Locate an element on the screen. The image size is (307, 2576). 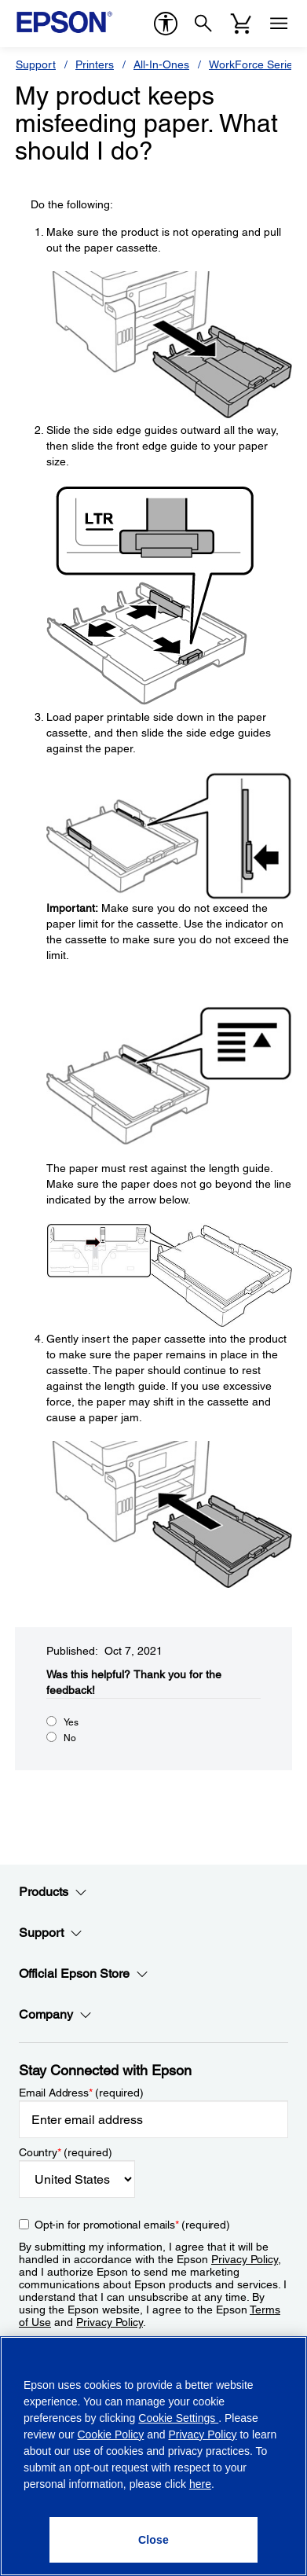
Cookie Settings is located at coordinates (178, 2418).